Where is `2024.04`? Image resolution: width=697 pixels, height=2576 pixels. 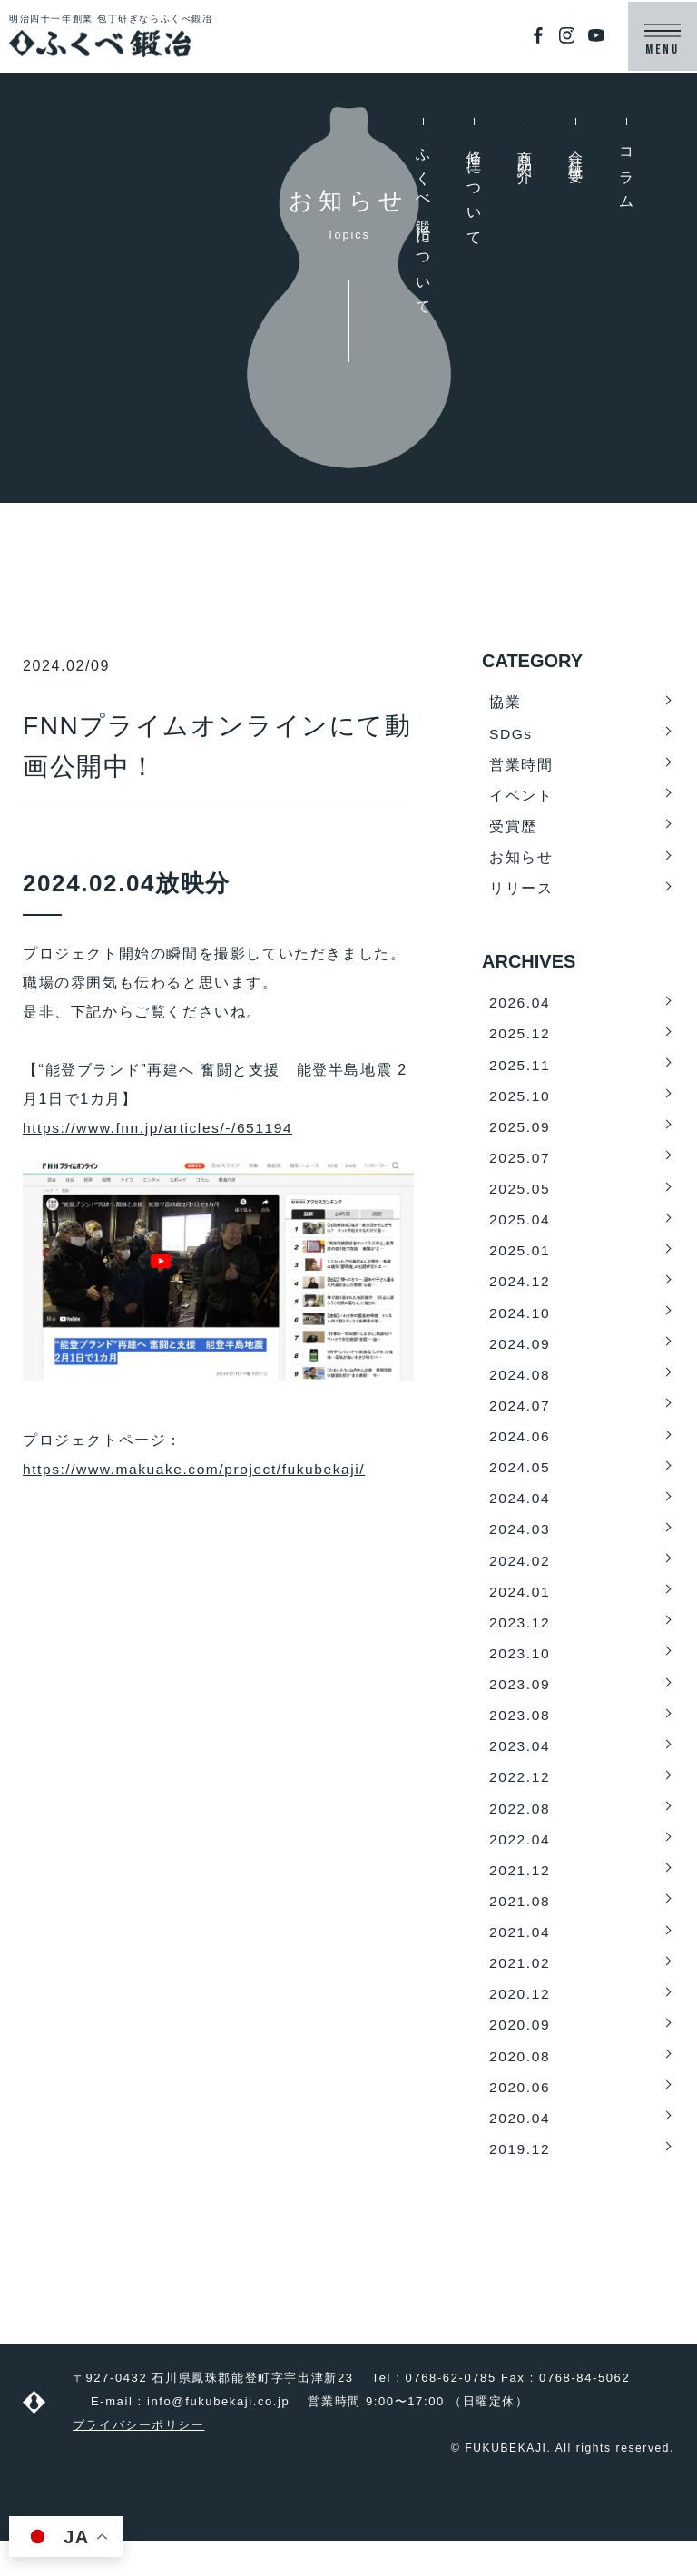 2024.04 is located at coordinates (520, 1516).